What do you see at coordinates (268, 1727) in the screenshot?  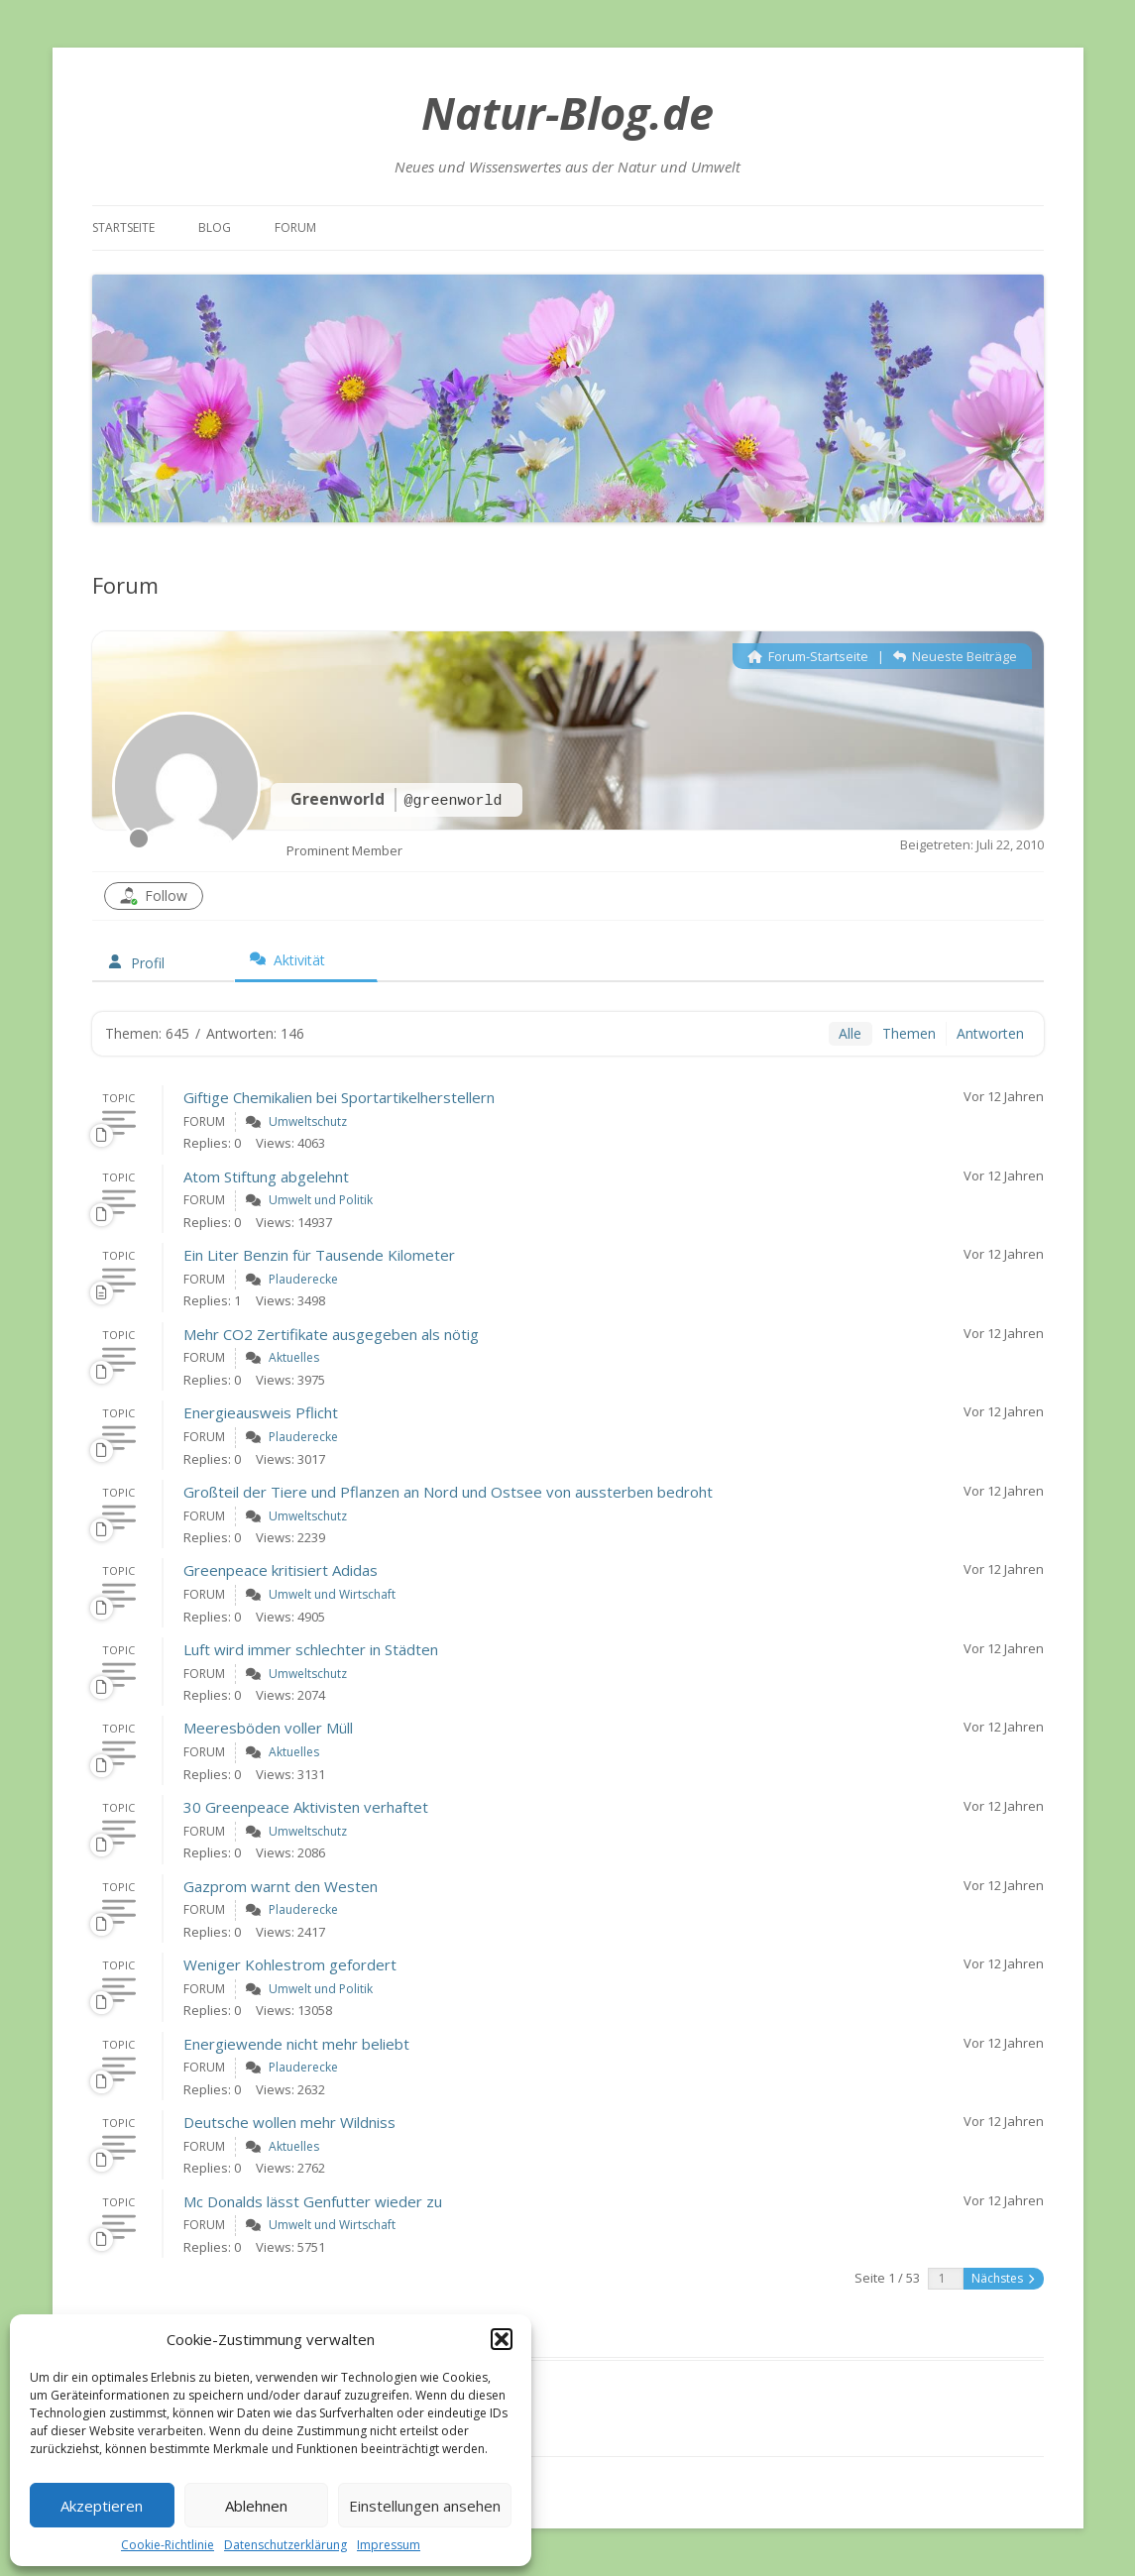 I see `Meeresböden voller Müll` at bounding box center [268, 1727].